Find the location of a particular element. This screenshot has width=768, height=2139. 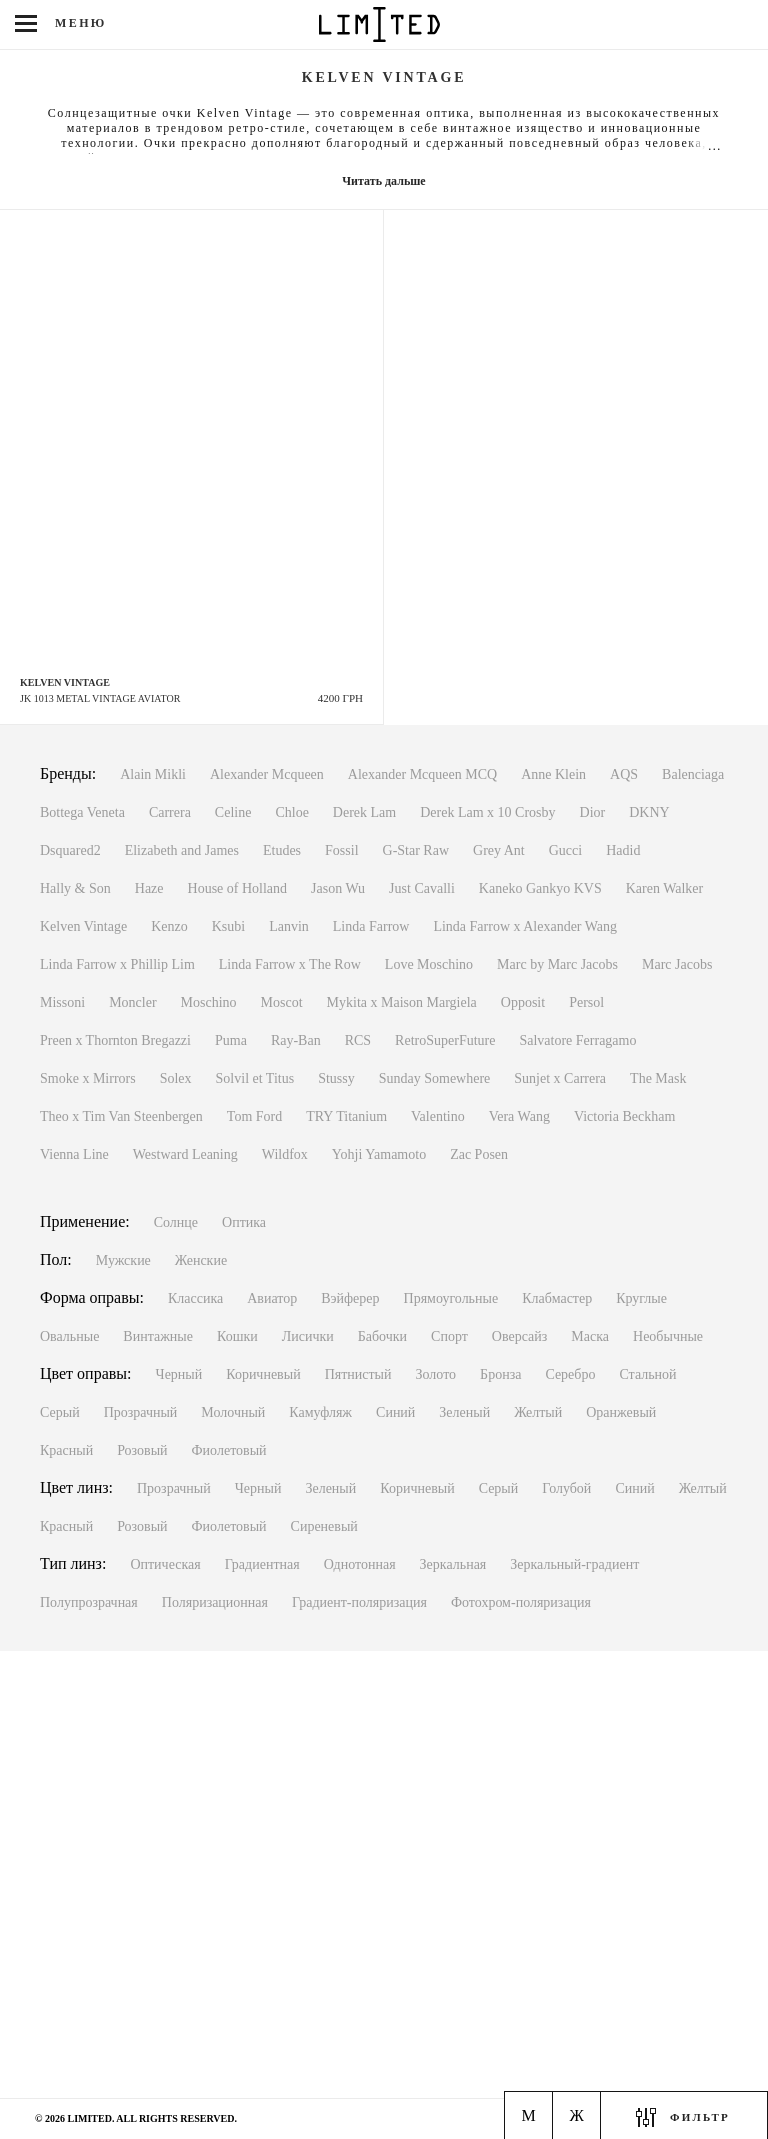

Linda Farrow is located at coordinates (371, 926).